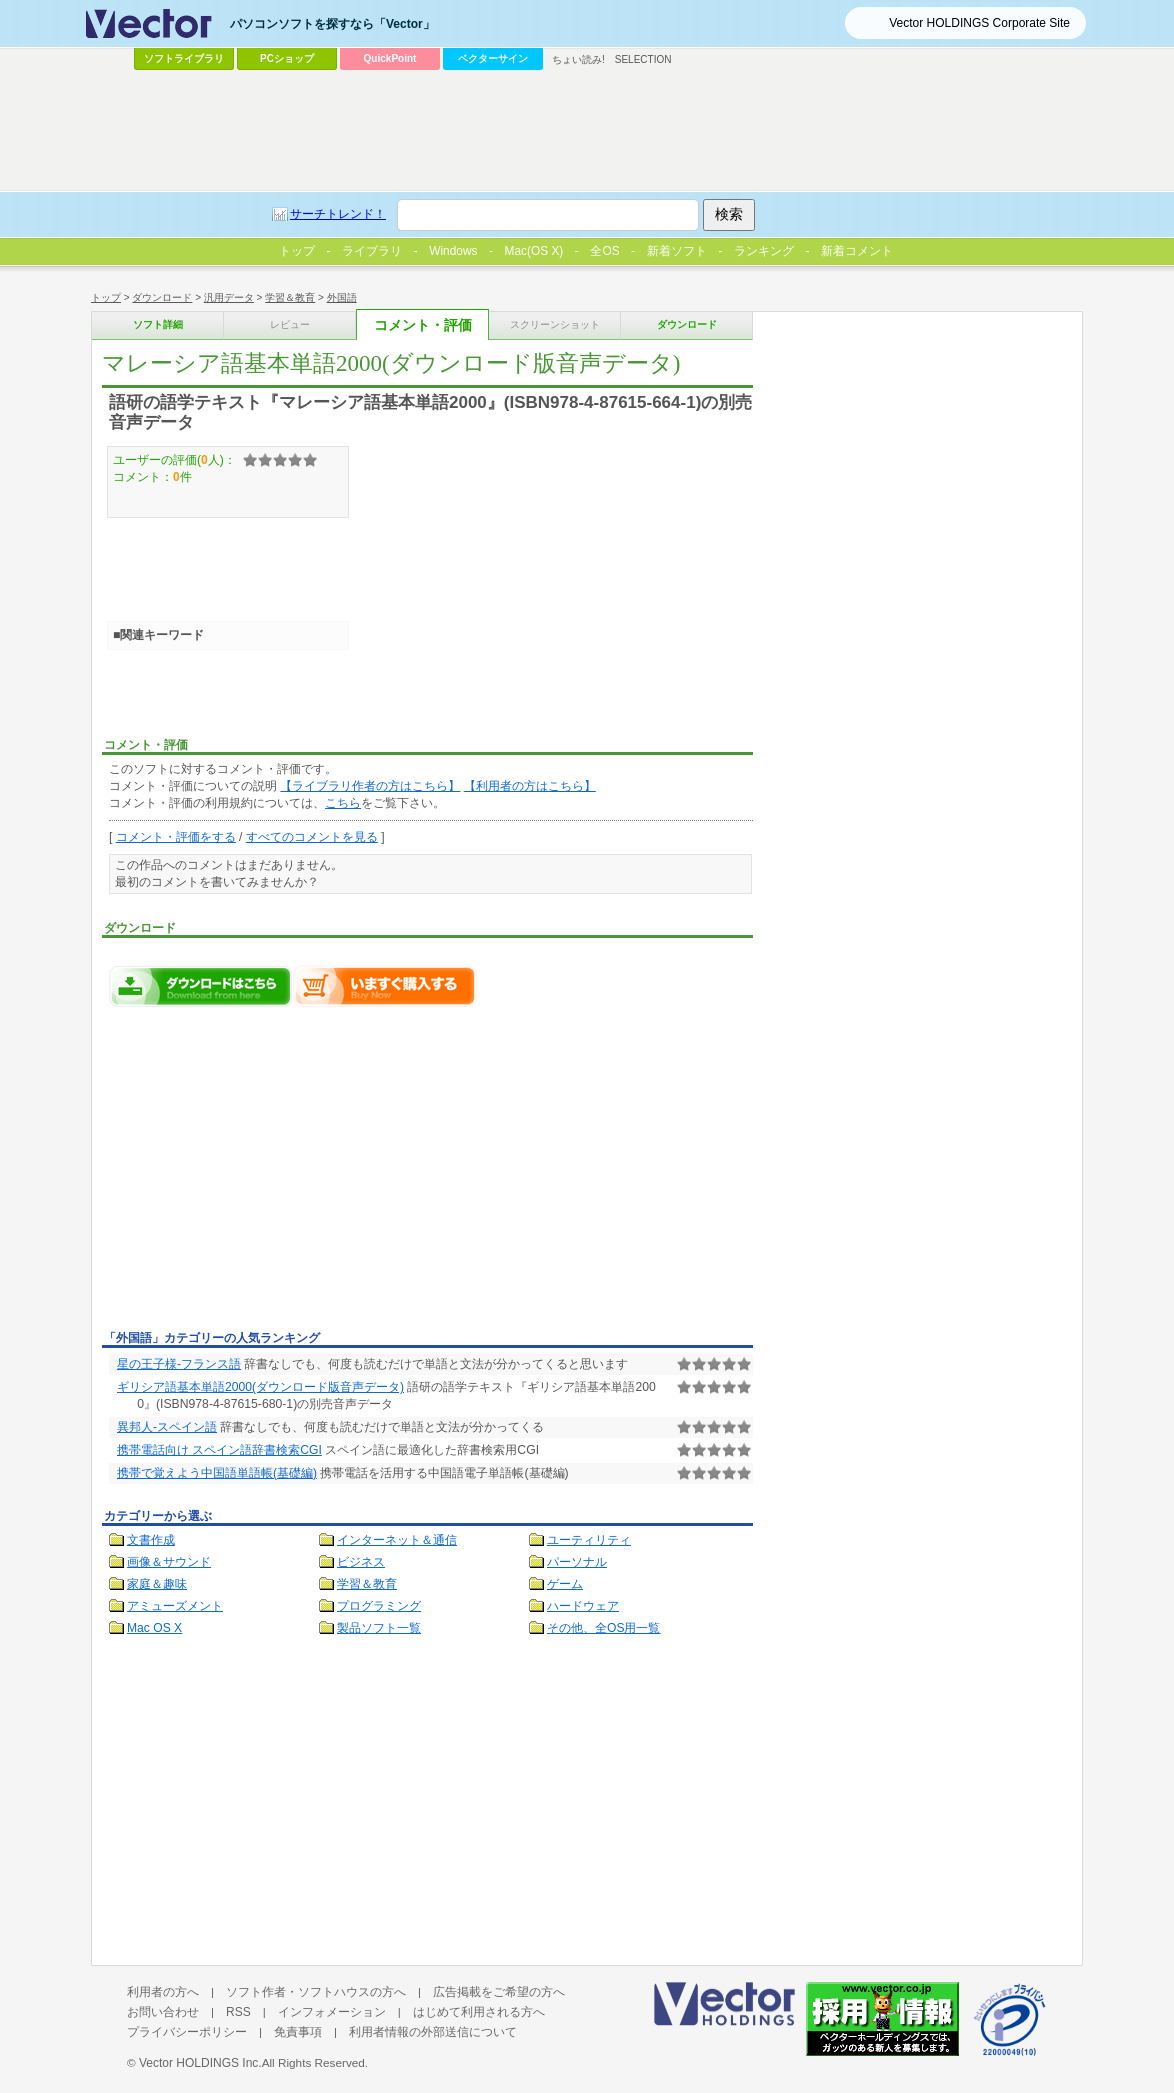  Describe the element at coordinates (287, 58) in the screenshot. I see `PCショップ` at that location.